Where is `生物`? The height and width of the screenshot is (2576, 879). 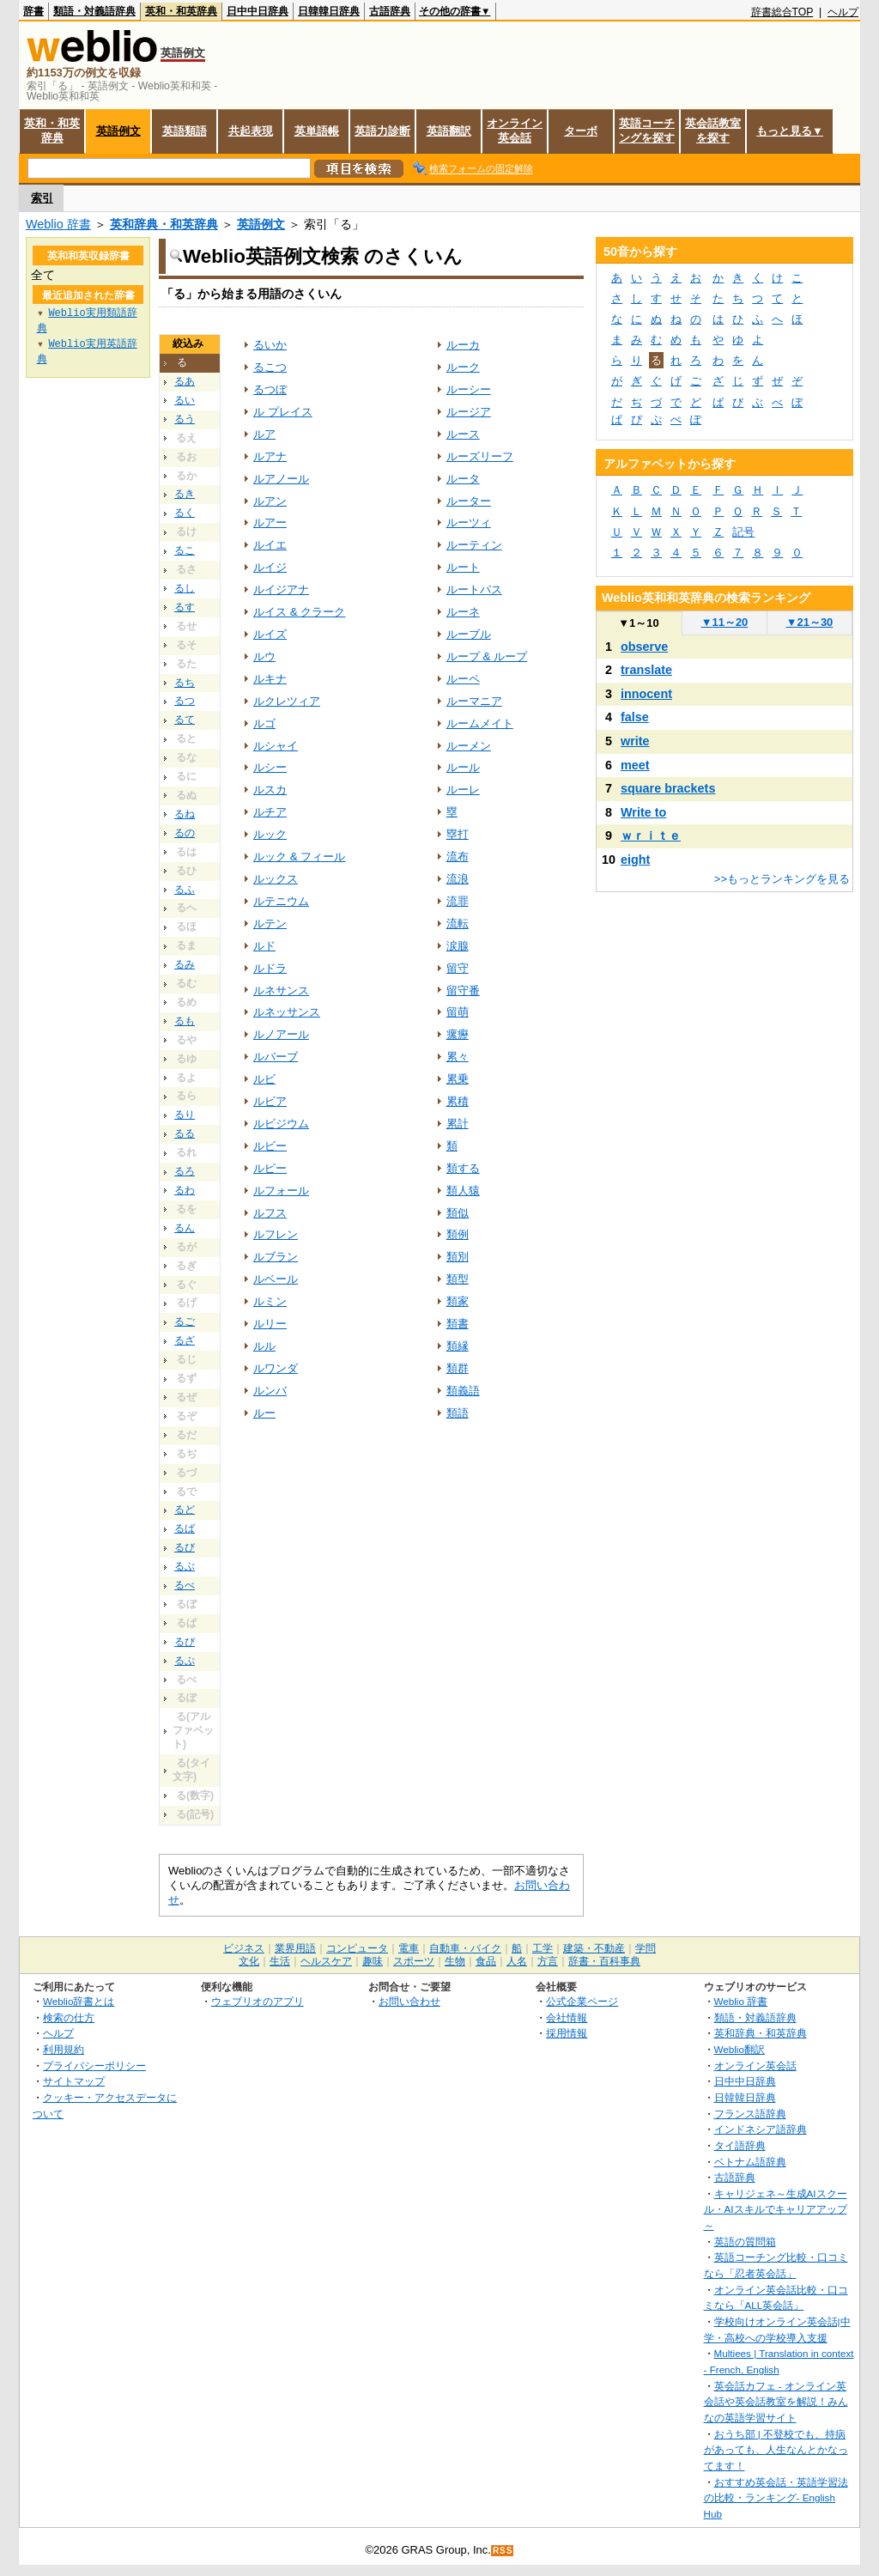
生物 is located at coordinates (455, 1961).